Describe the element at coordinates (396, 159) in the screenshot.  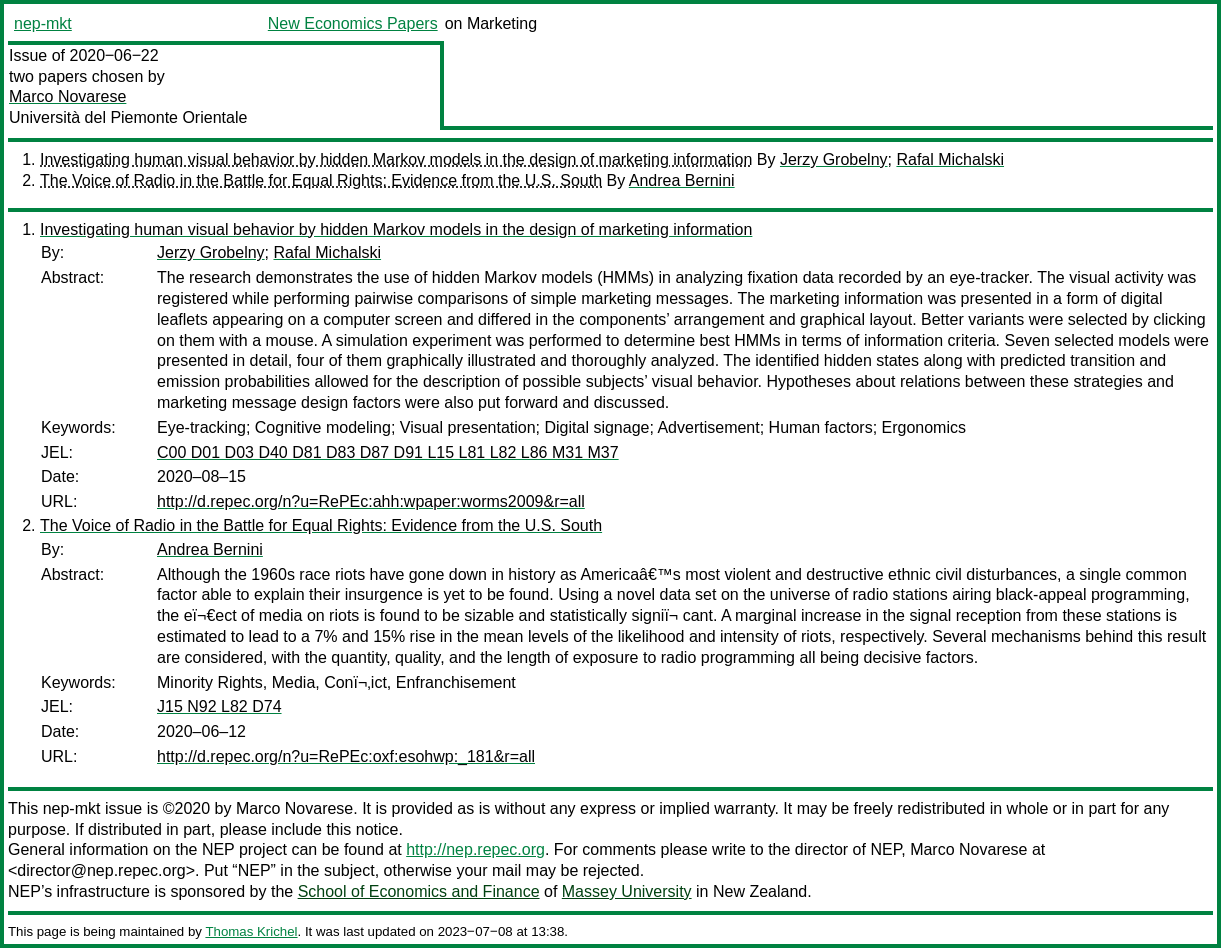
I see `Investigating human visual behavior by hidden Markov models in the design of marketing information` at that location.